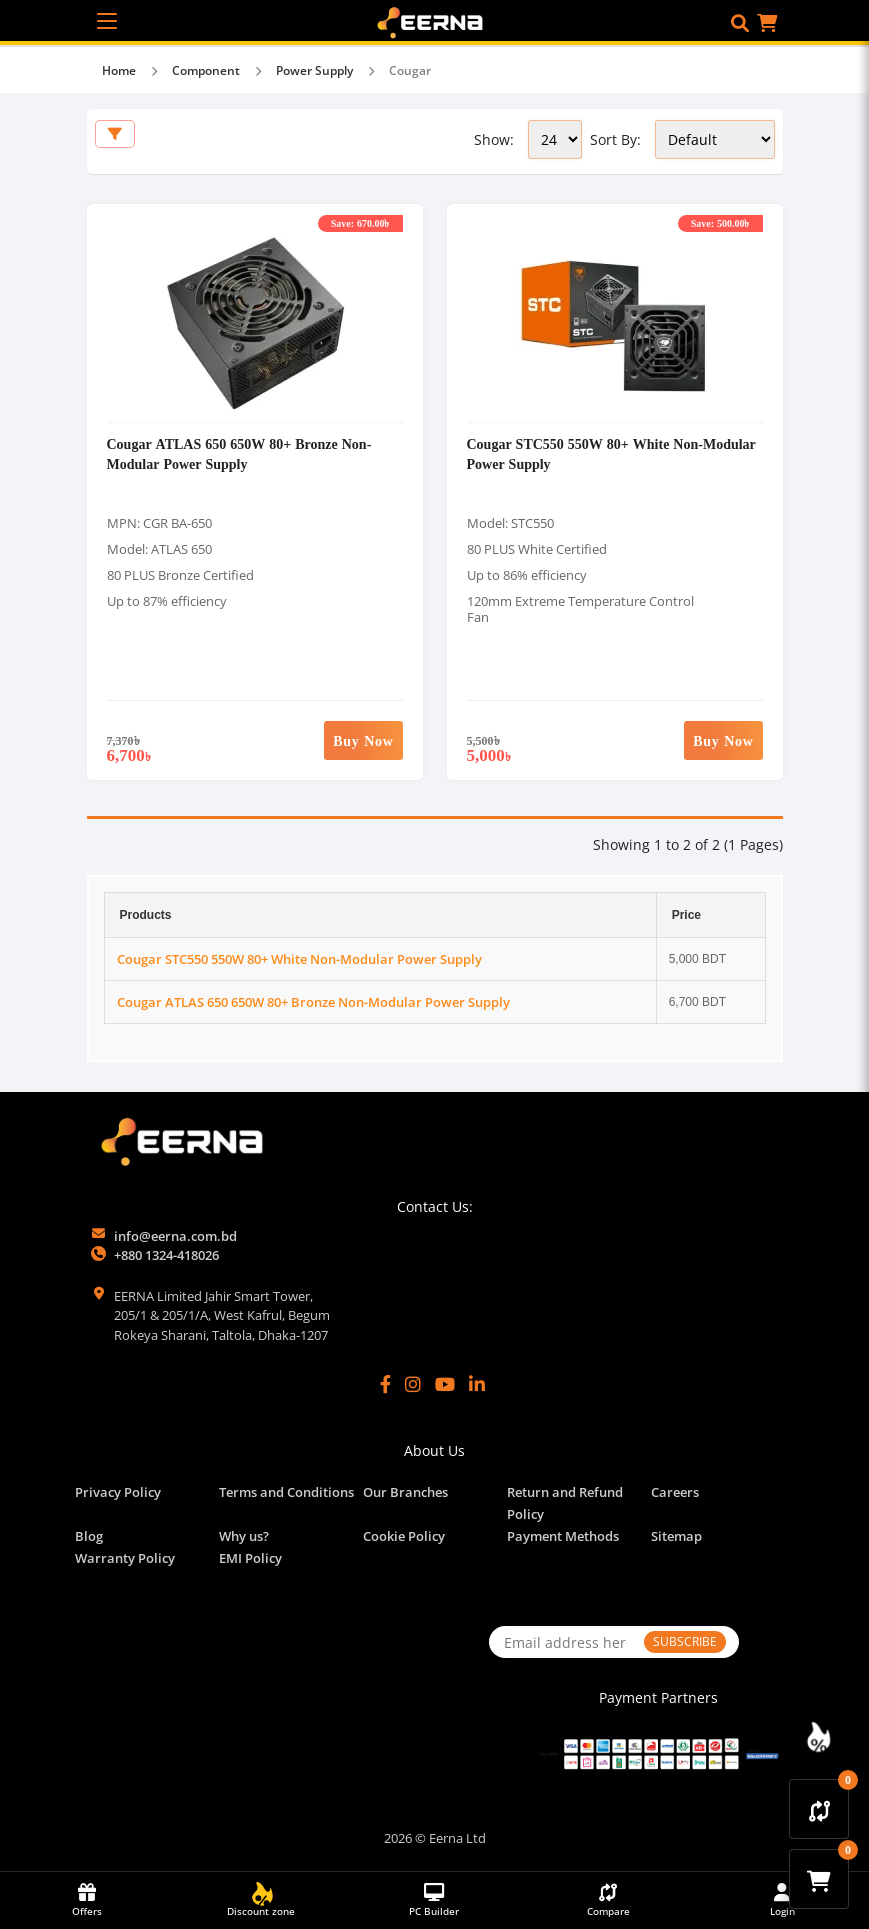 The width and height of the screenshot is (869, 1929). Describe the element at coordinates (385, 1384) in the screenshot. I see `[Facebook]` at that location.